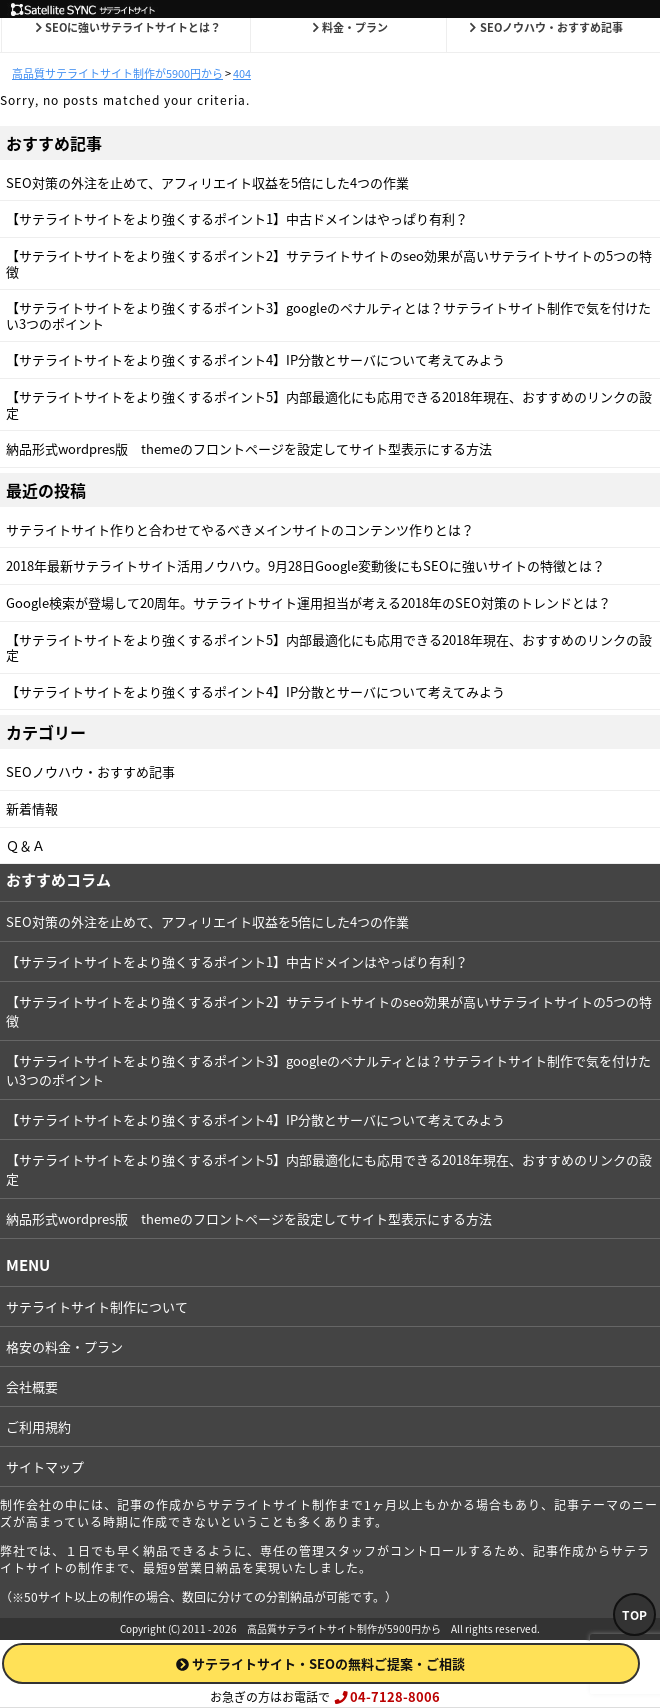 Image resolution: width=660 pixels, height=1708 pixels. What do you see at coordinates (97, 1306) in the screenshot?
I see `サテライトサイト制作について` at bounding box center [97, 1306].